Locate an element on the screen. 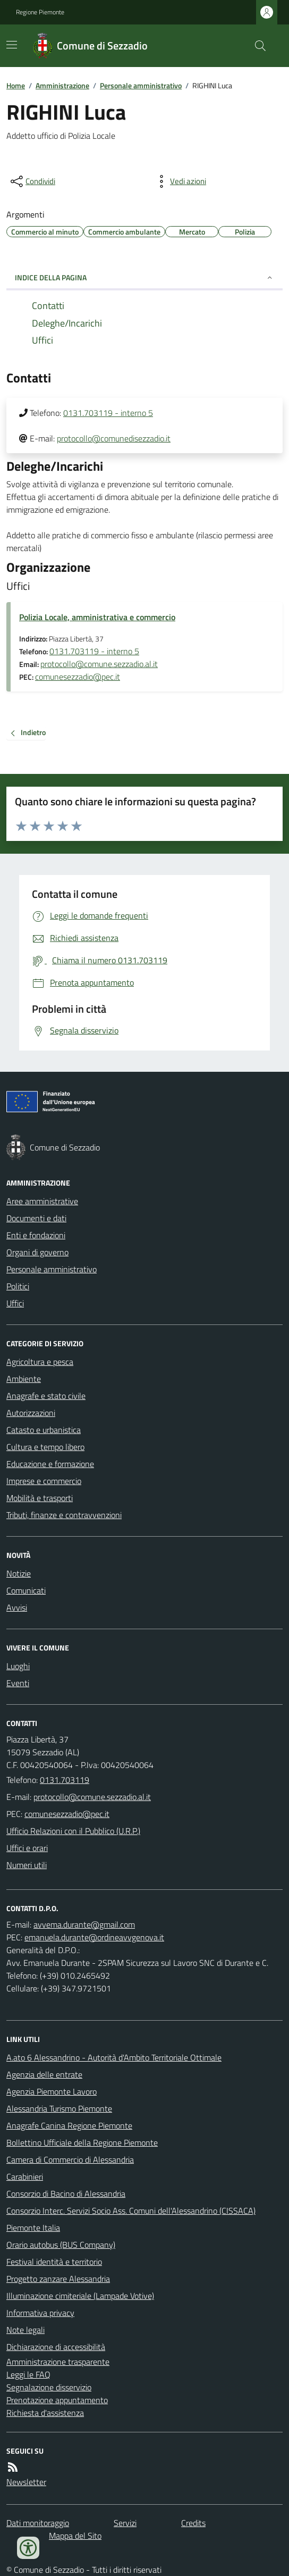  Anagrafe e stato civile is located at coordinates (46, 1395).